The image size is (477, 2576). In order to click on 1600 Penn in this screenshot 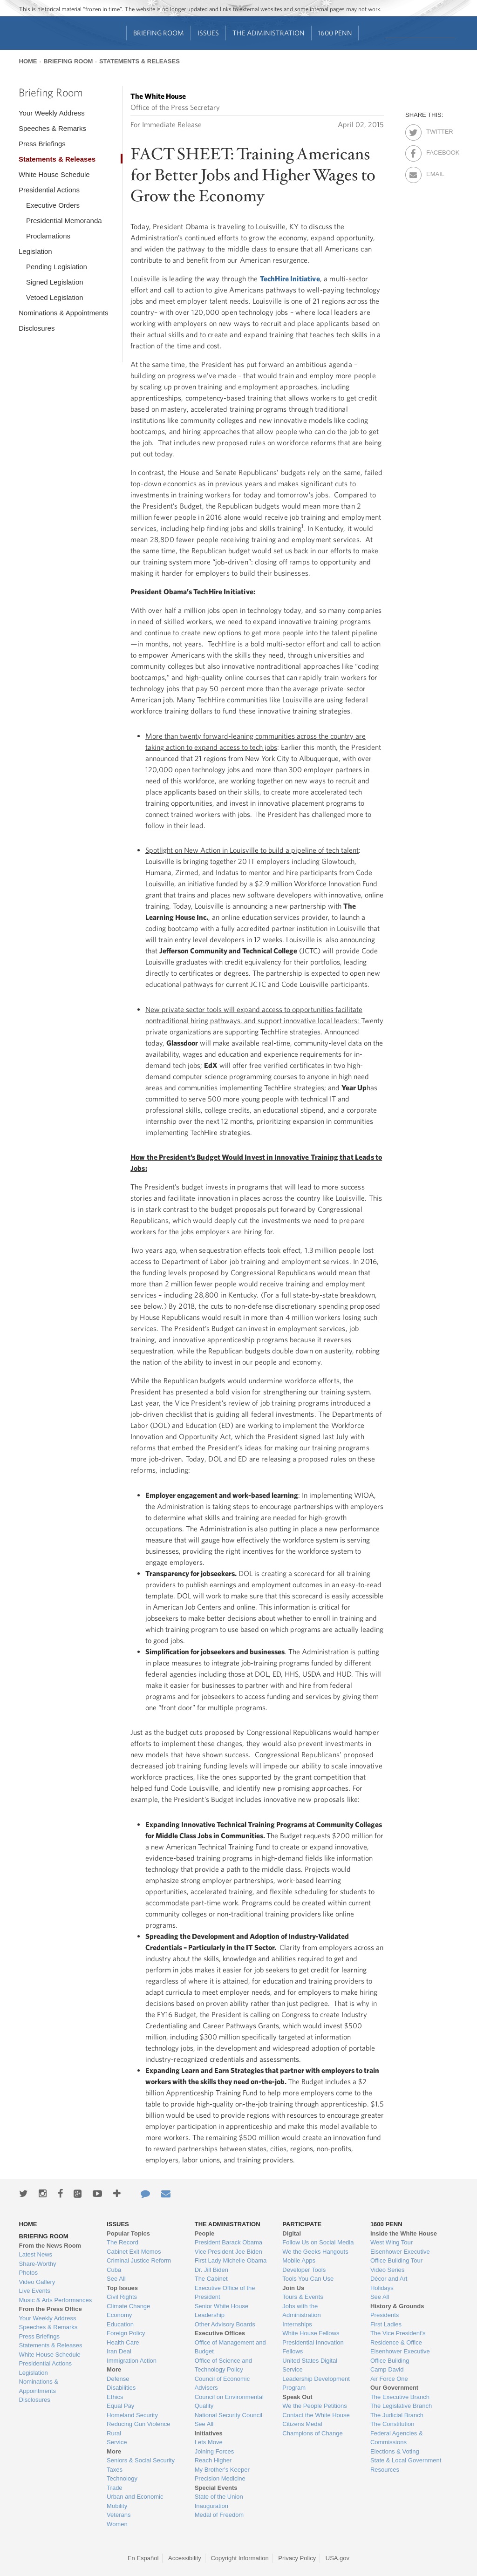, I will do `click(335, 33)`.